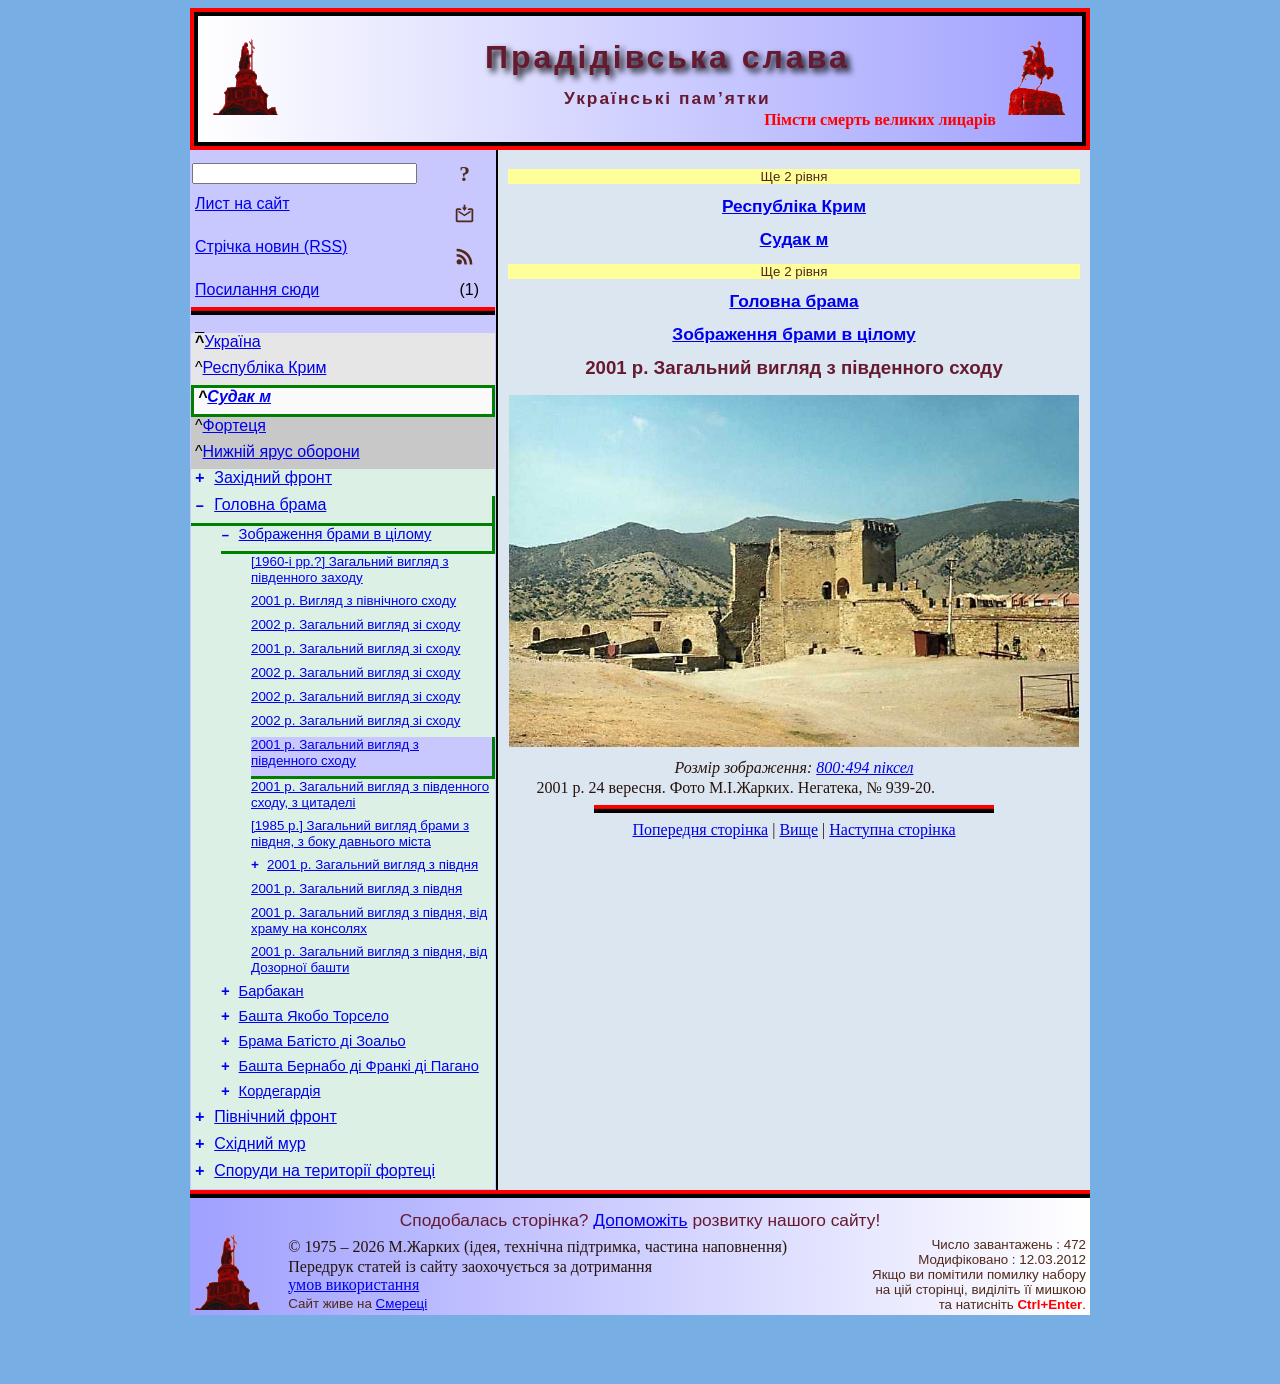  Describe the element at coordinates (270, 510) in the screenshot. I see `Головна брама` at that location.